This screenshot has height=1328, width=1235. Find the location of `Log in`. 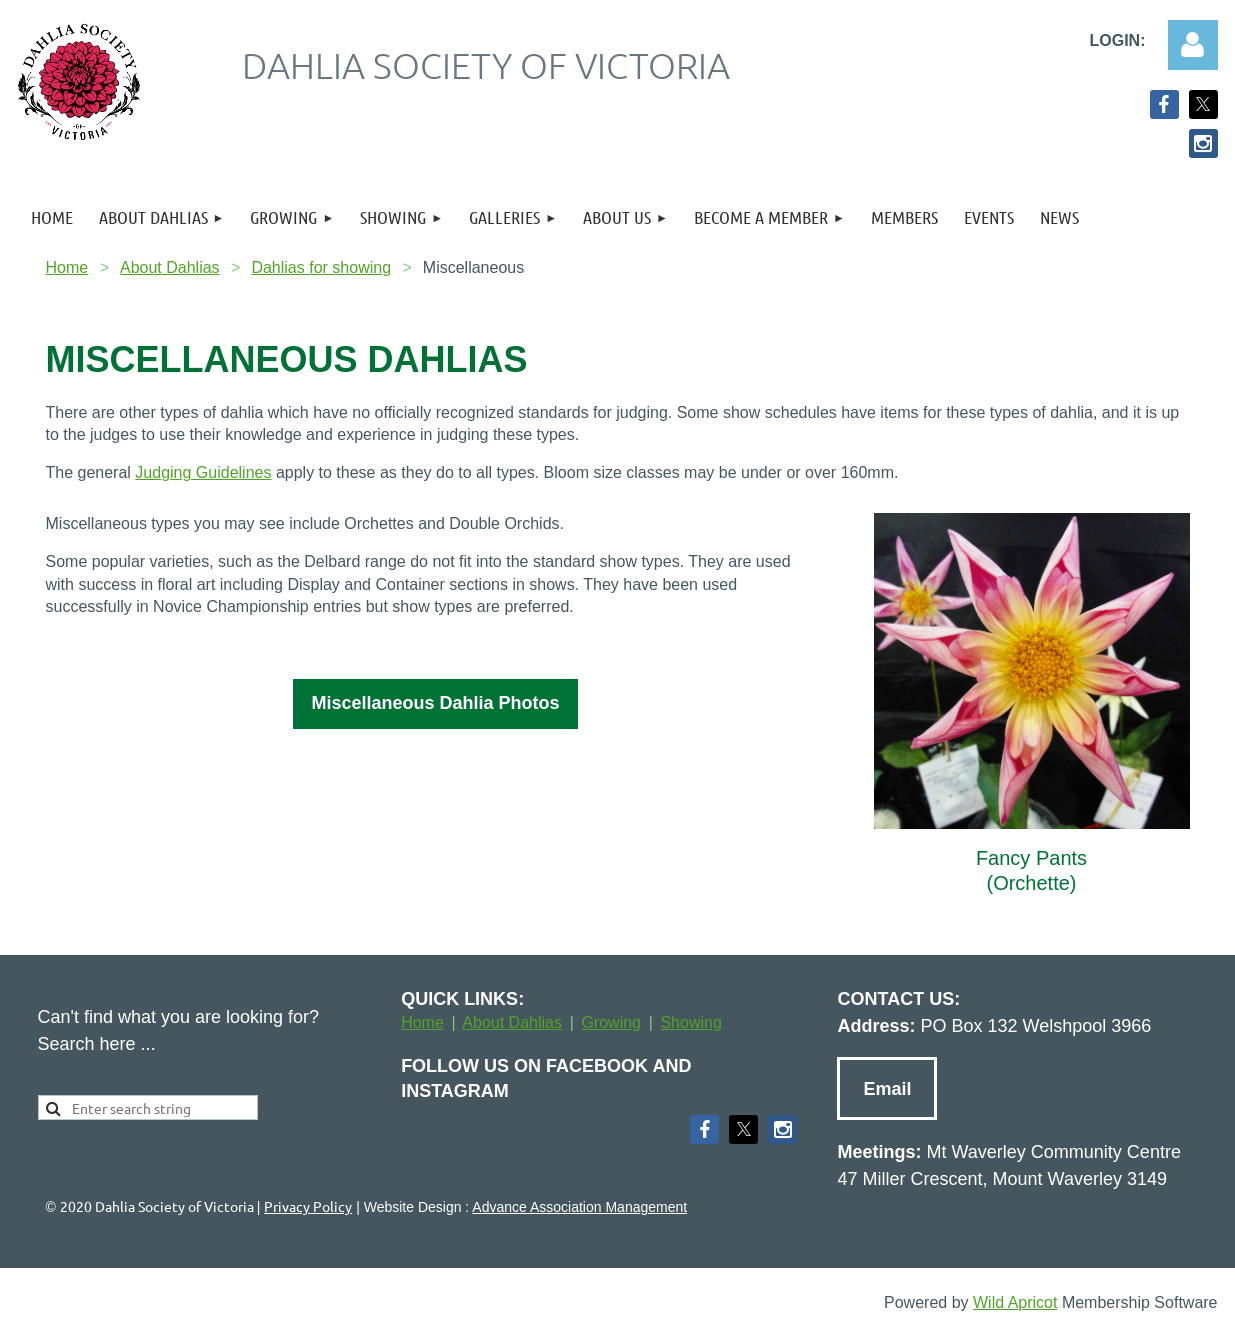

Log in is located at coordinates (1193, 45).